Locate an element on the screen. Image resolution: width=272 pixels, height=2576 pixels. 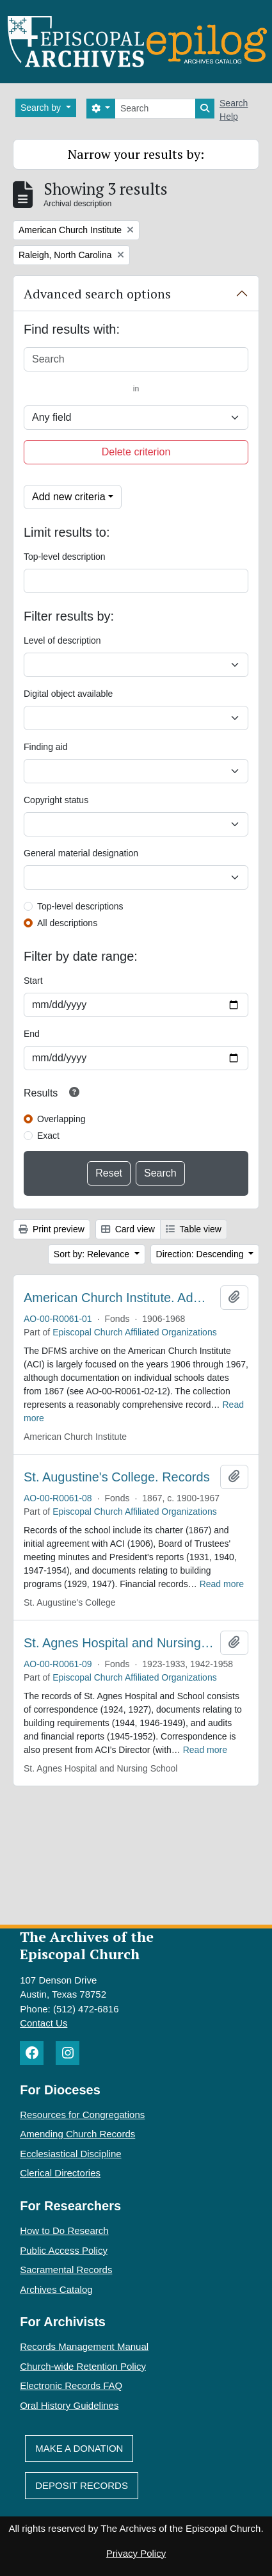
Archives Catalog is located at coordinates (56, 2289).